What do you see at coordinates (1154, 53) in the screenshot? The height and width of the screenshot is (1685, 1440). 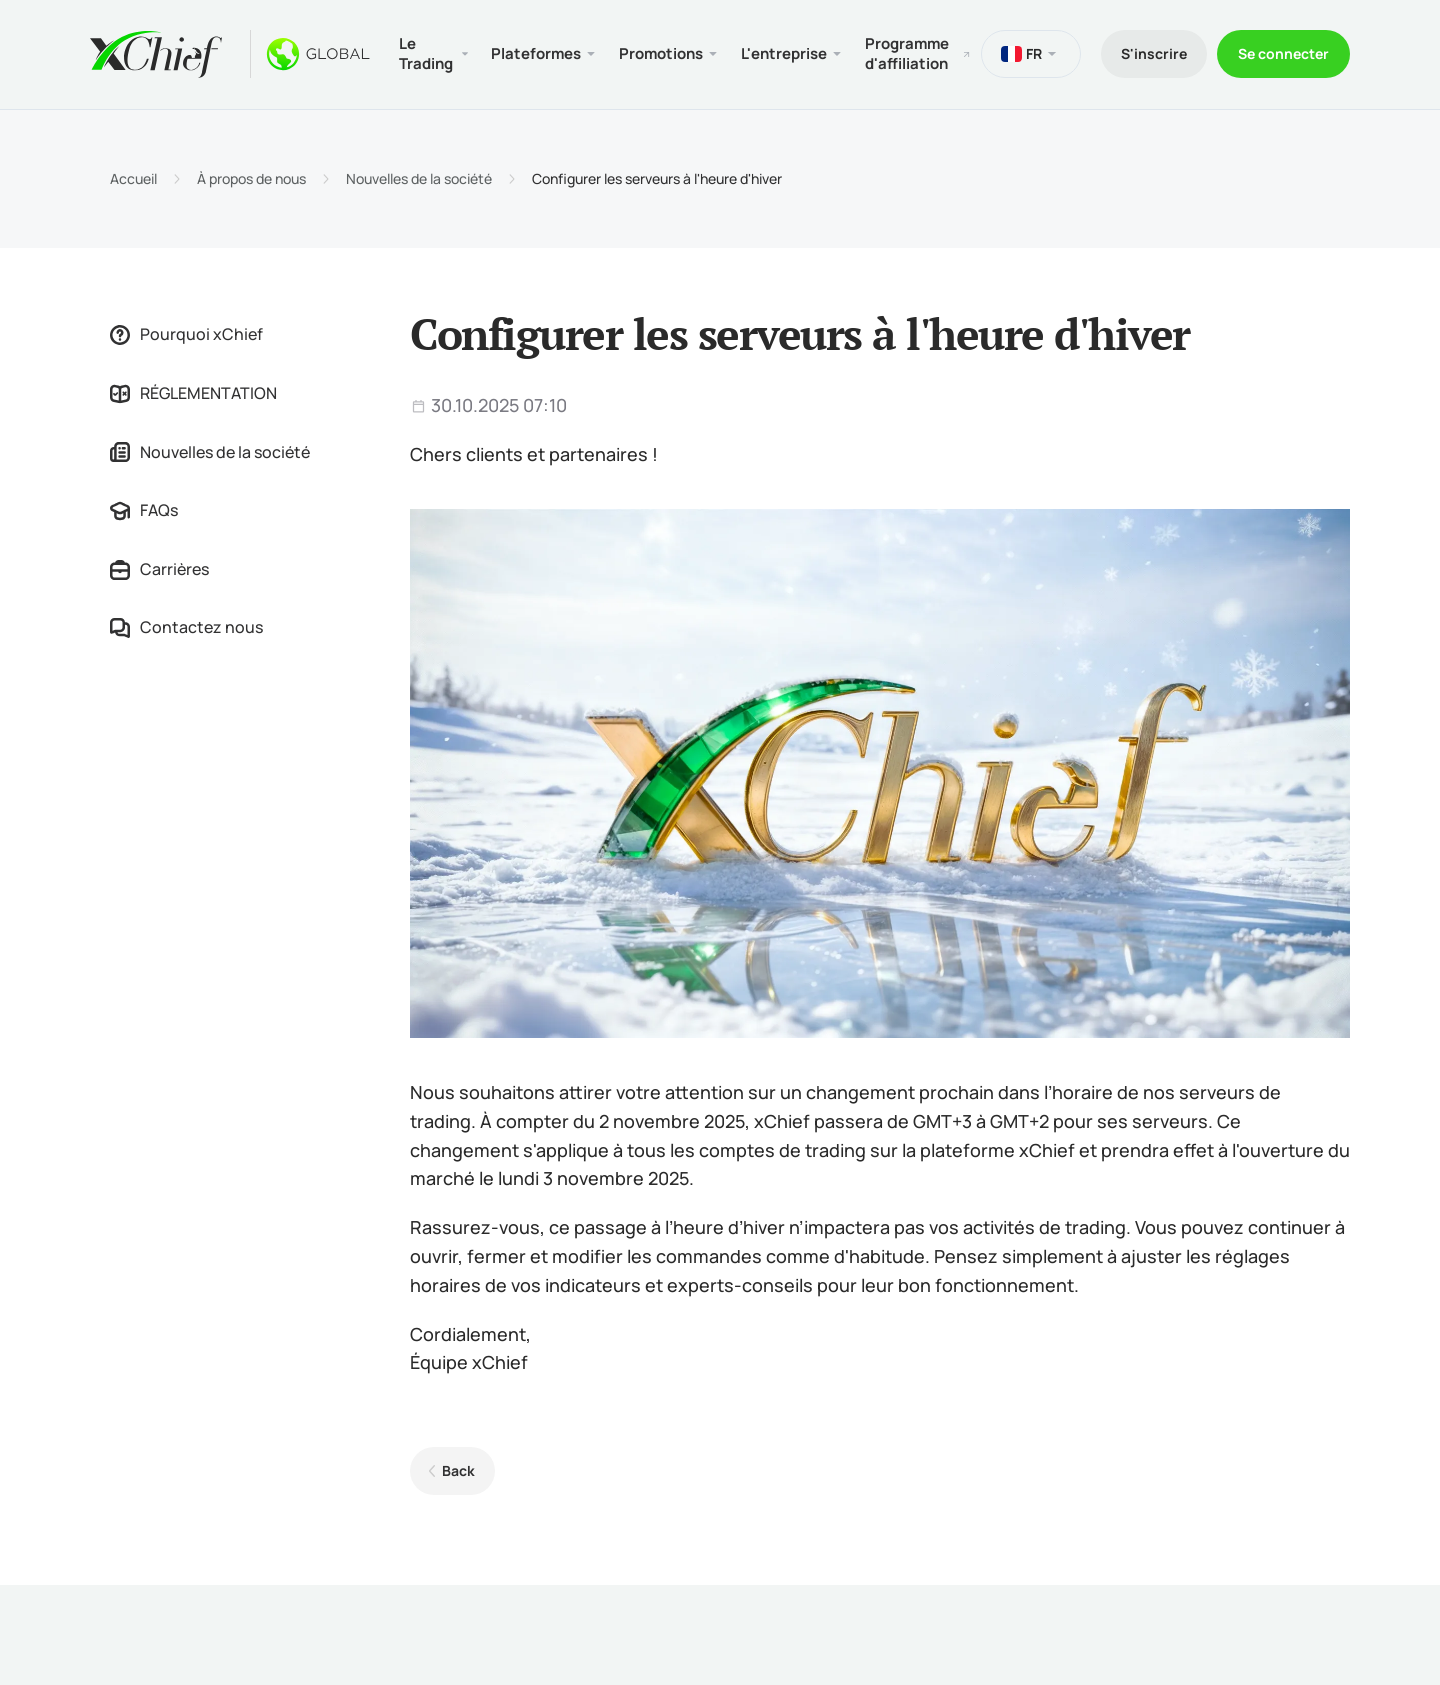 I see `S'inscrire` at bounding box center [1154, 53].